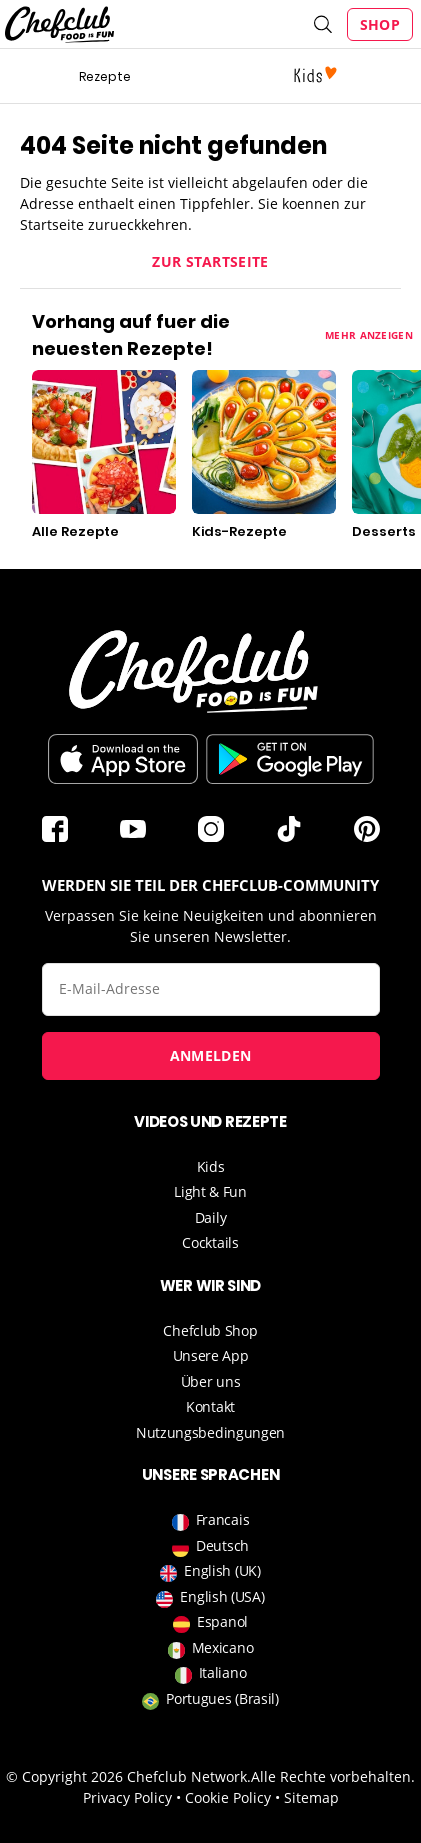  I want to click on Kontakt, so click(210, 1406).